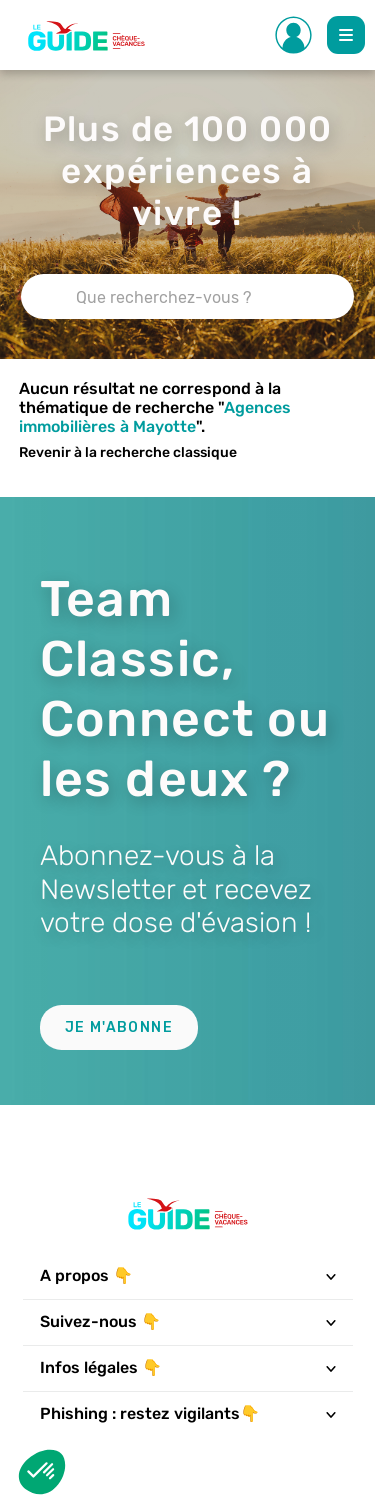 The image size is (375, 1506). What do you see at coordinates (346, 35) in the screenshot?
I see `[Toggle Main navigation]` at bounding box center [346, 35].